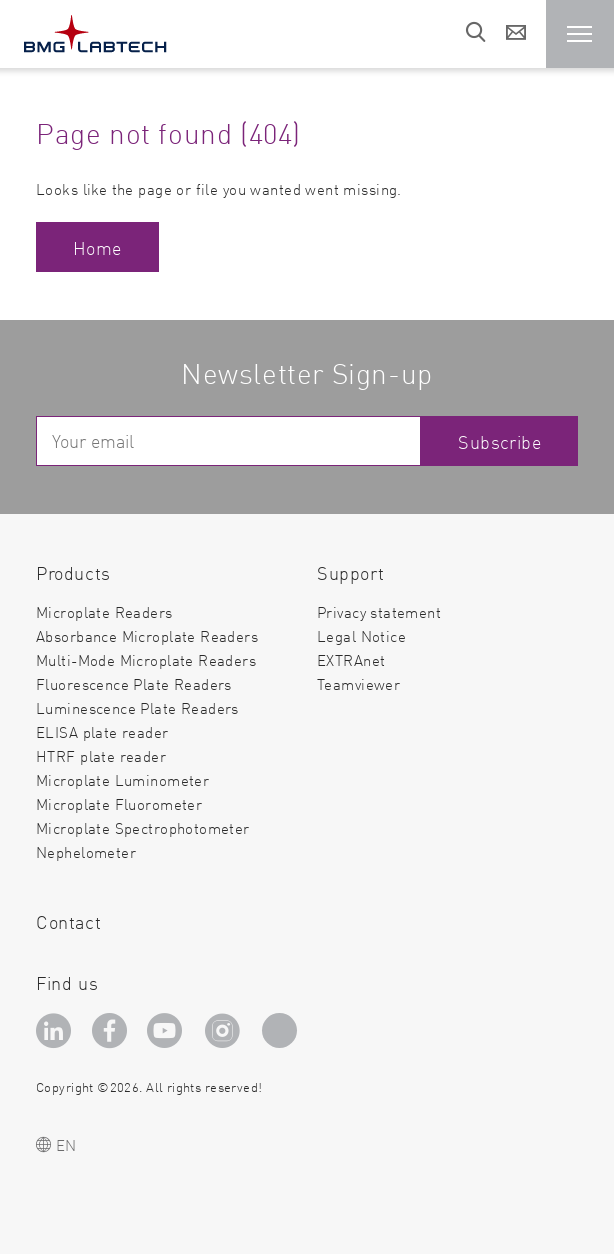 The width and height of the screenshot is (614, 1254). I want to click on Home, so click(97, 247).